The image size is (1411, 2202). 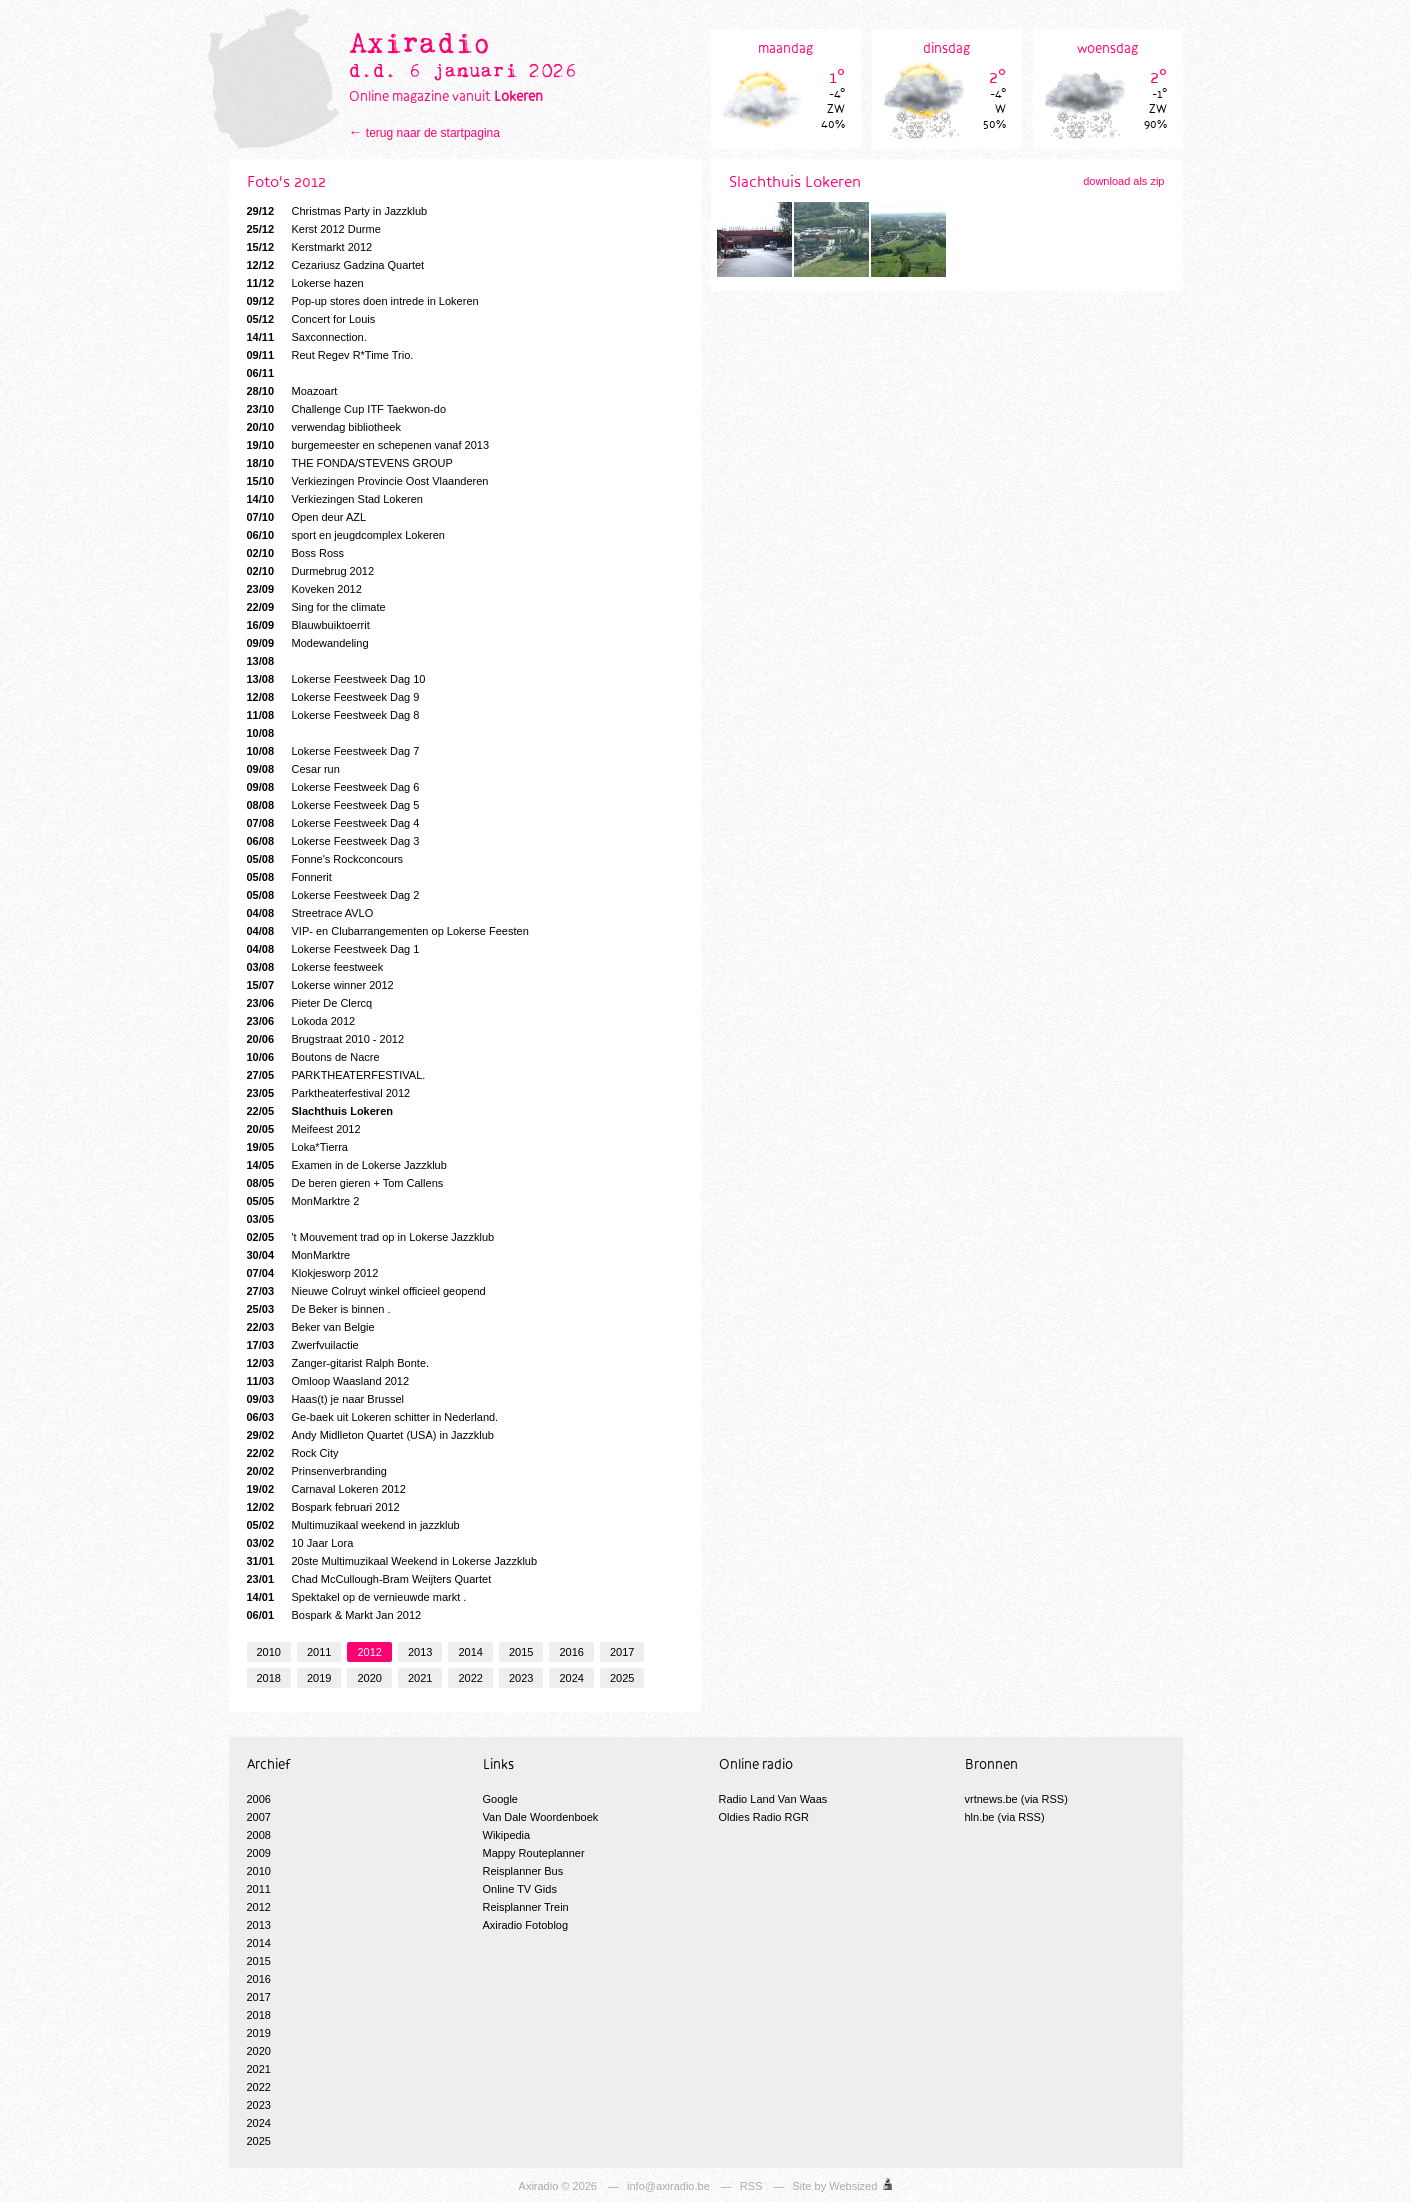 What do you see at coordinates (329, 1093) in the screenshot?
I see `Parktheaterfestival 2012` at bounding box center [329, 1093].